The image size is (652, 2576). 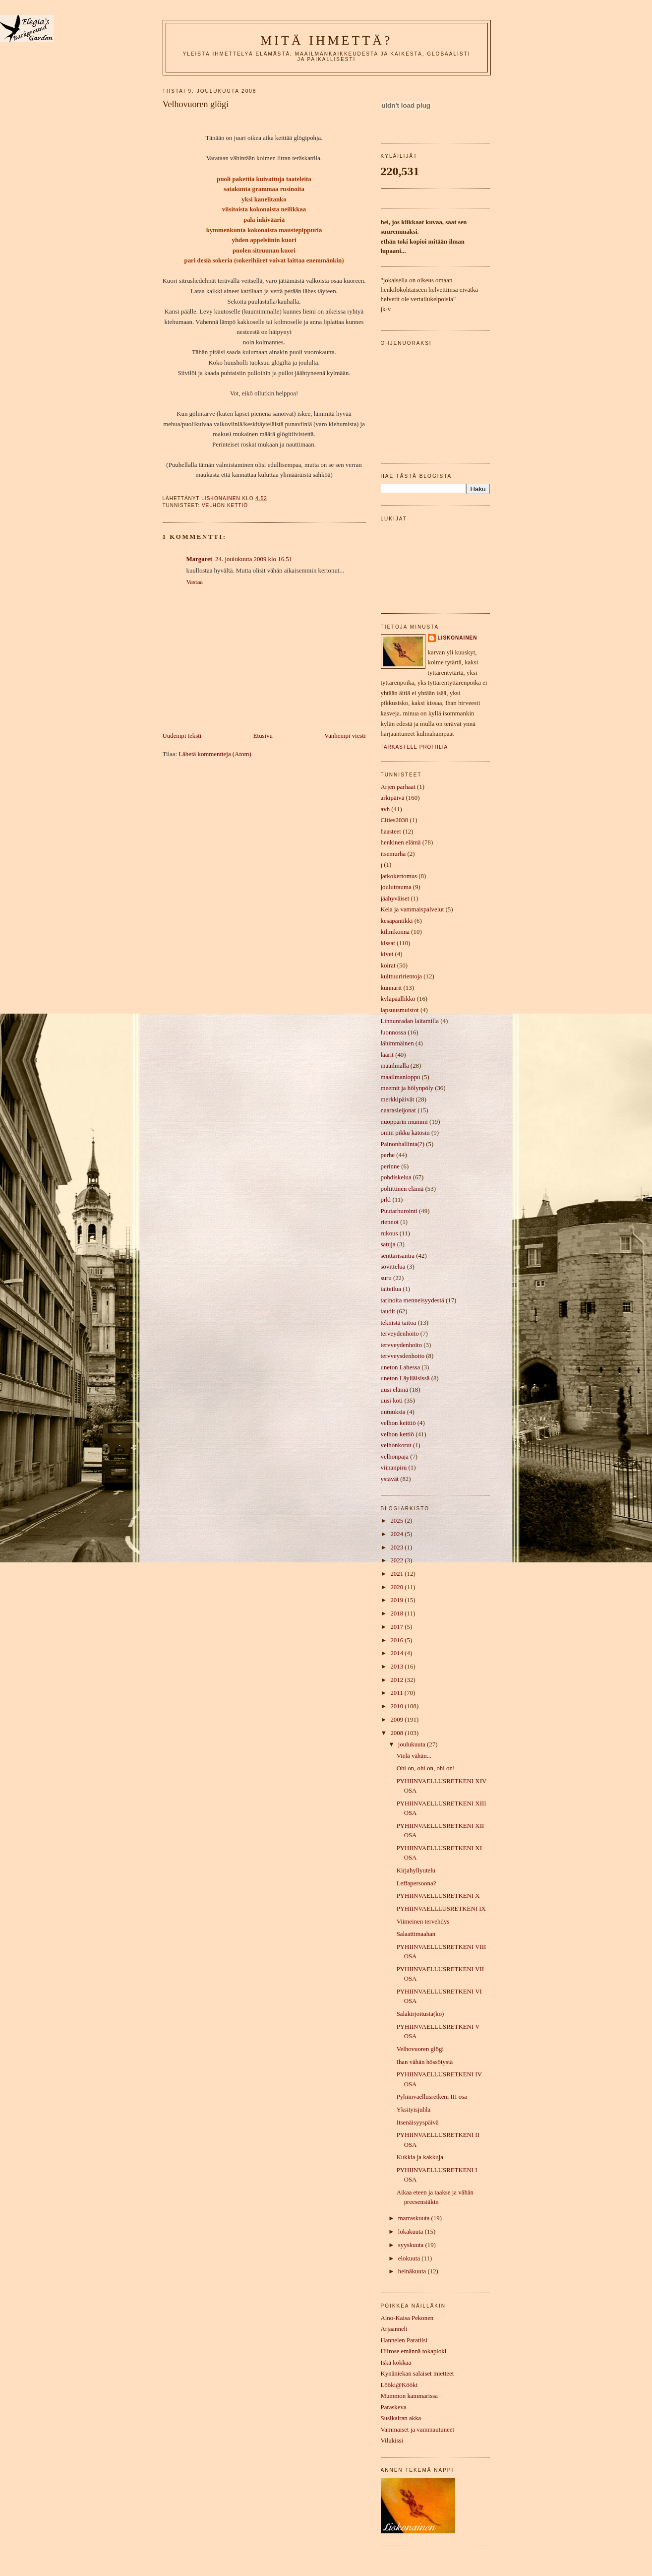 I want to click on Lähetä kommentteja (Atom), so click(x=214, y=754).